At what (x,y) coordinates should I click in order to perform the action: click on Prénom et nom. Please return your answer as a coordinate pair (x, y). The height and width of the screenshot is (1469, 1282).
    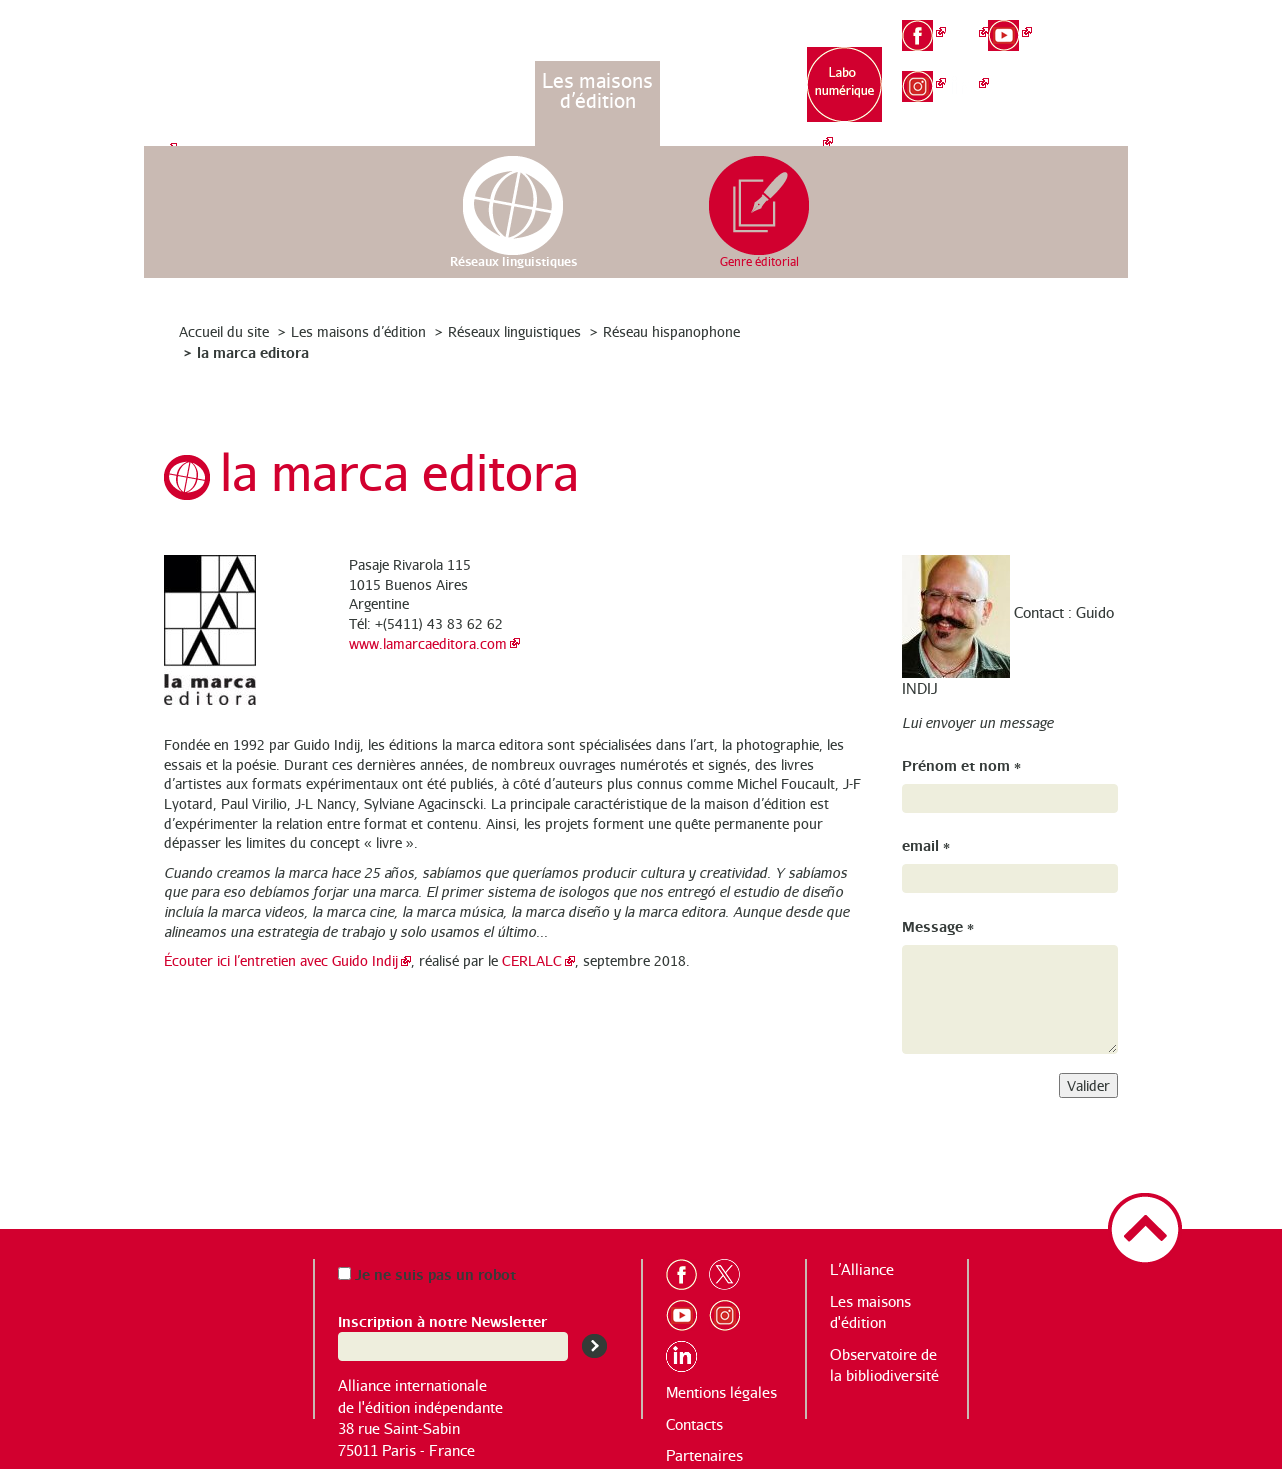
    Looking at the image, I should click on (961, 764).